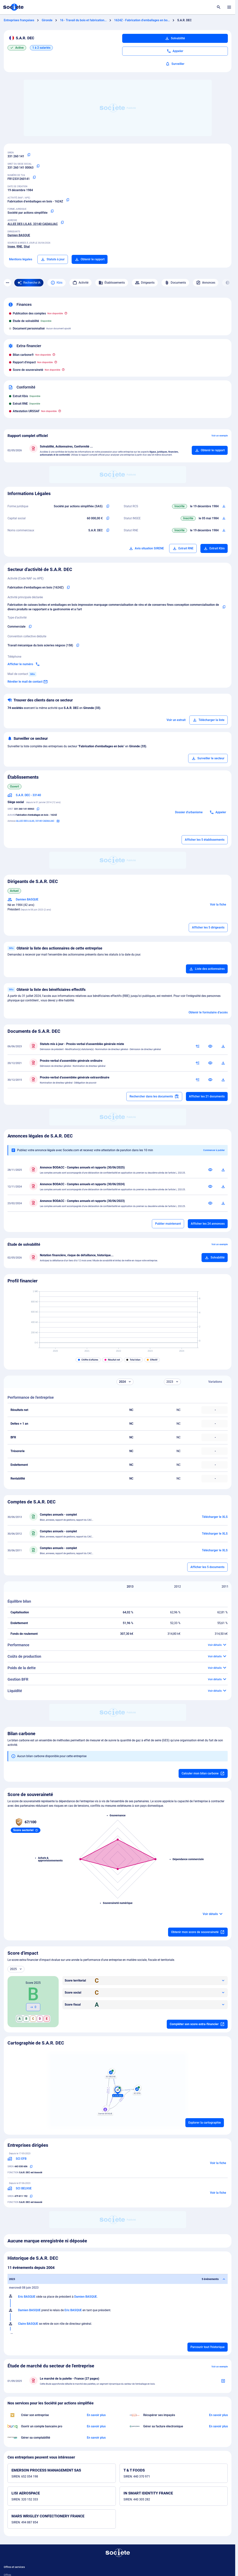 The width and height of the screenshot is (238, 2576). Describe the element at coordinates (108, 518) in the screenshot. I see `[Copier le capital de l'entreprise]` at that location.